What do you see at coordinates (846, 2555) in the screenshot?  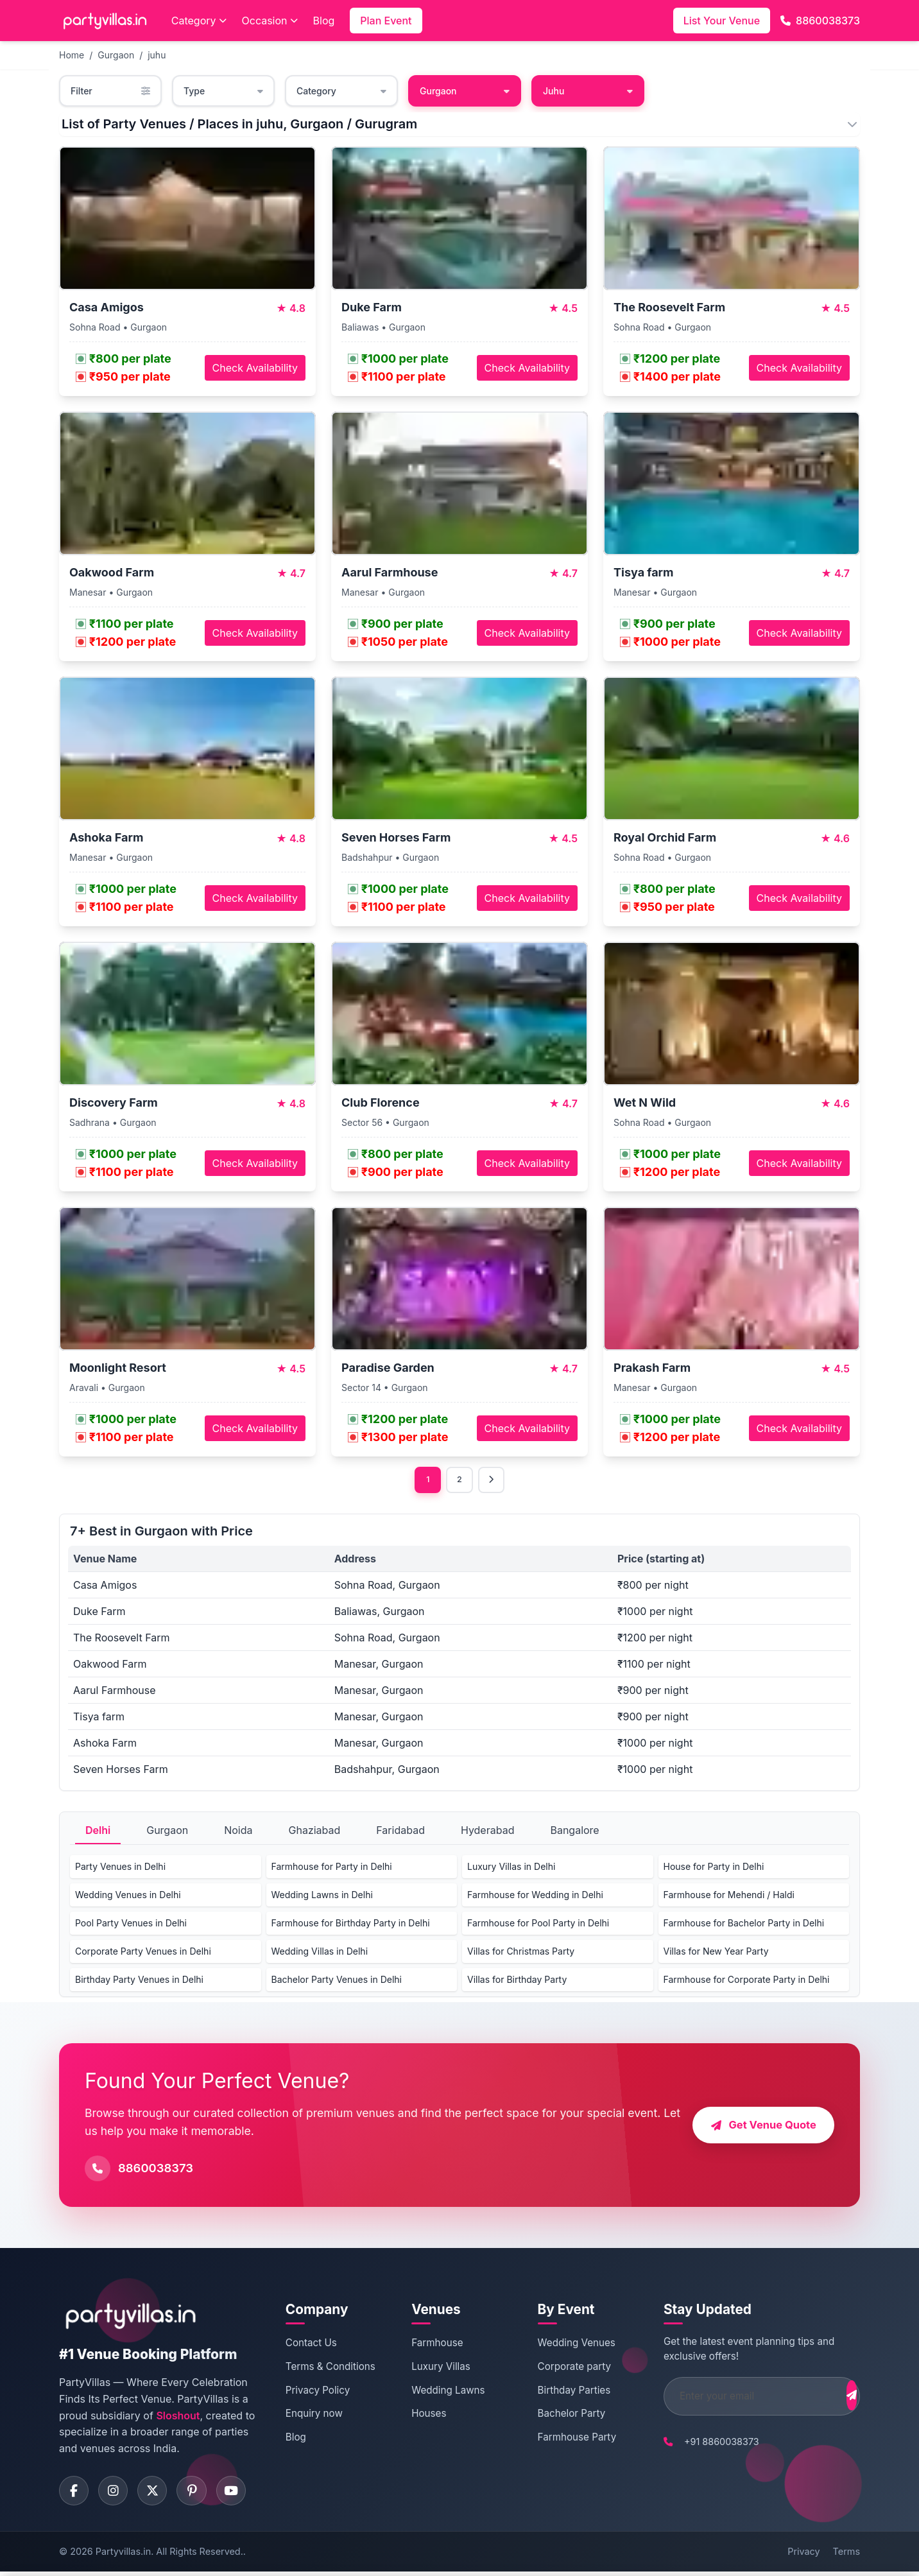 I see `Terms` at bounding box center [846, 2555].